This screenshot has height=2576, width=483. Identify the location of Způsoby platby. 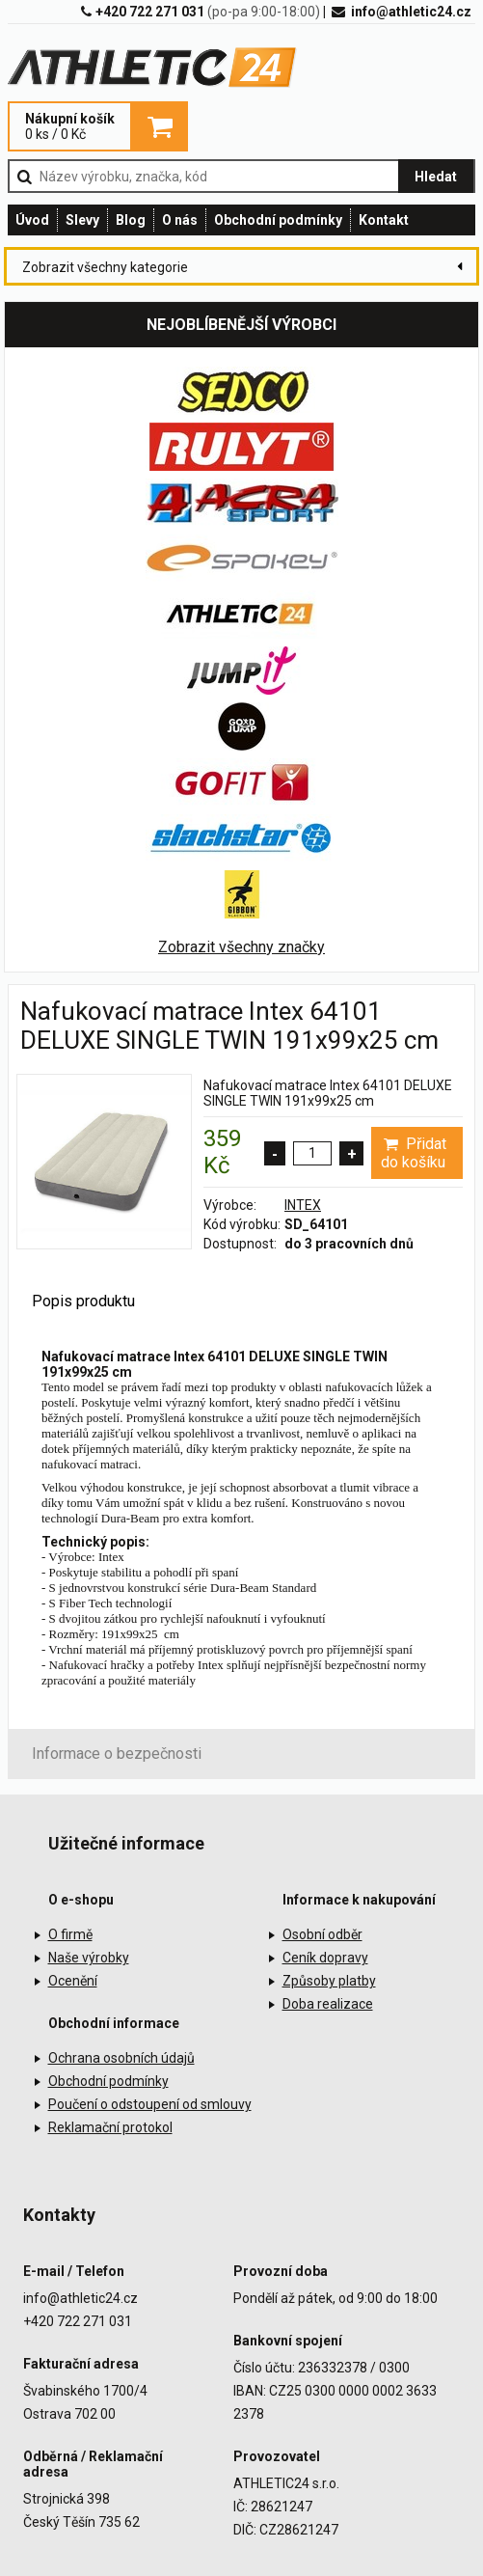
(329, 1980).